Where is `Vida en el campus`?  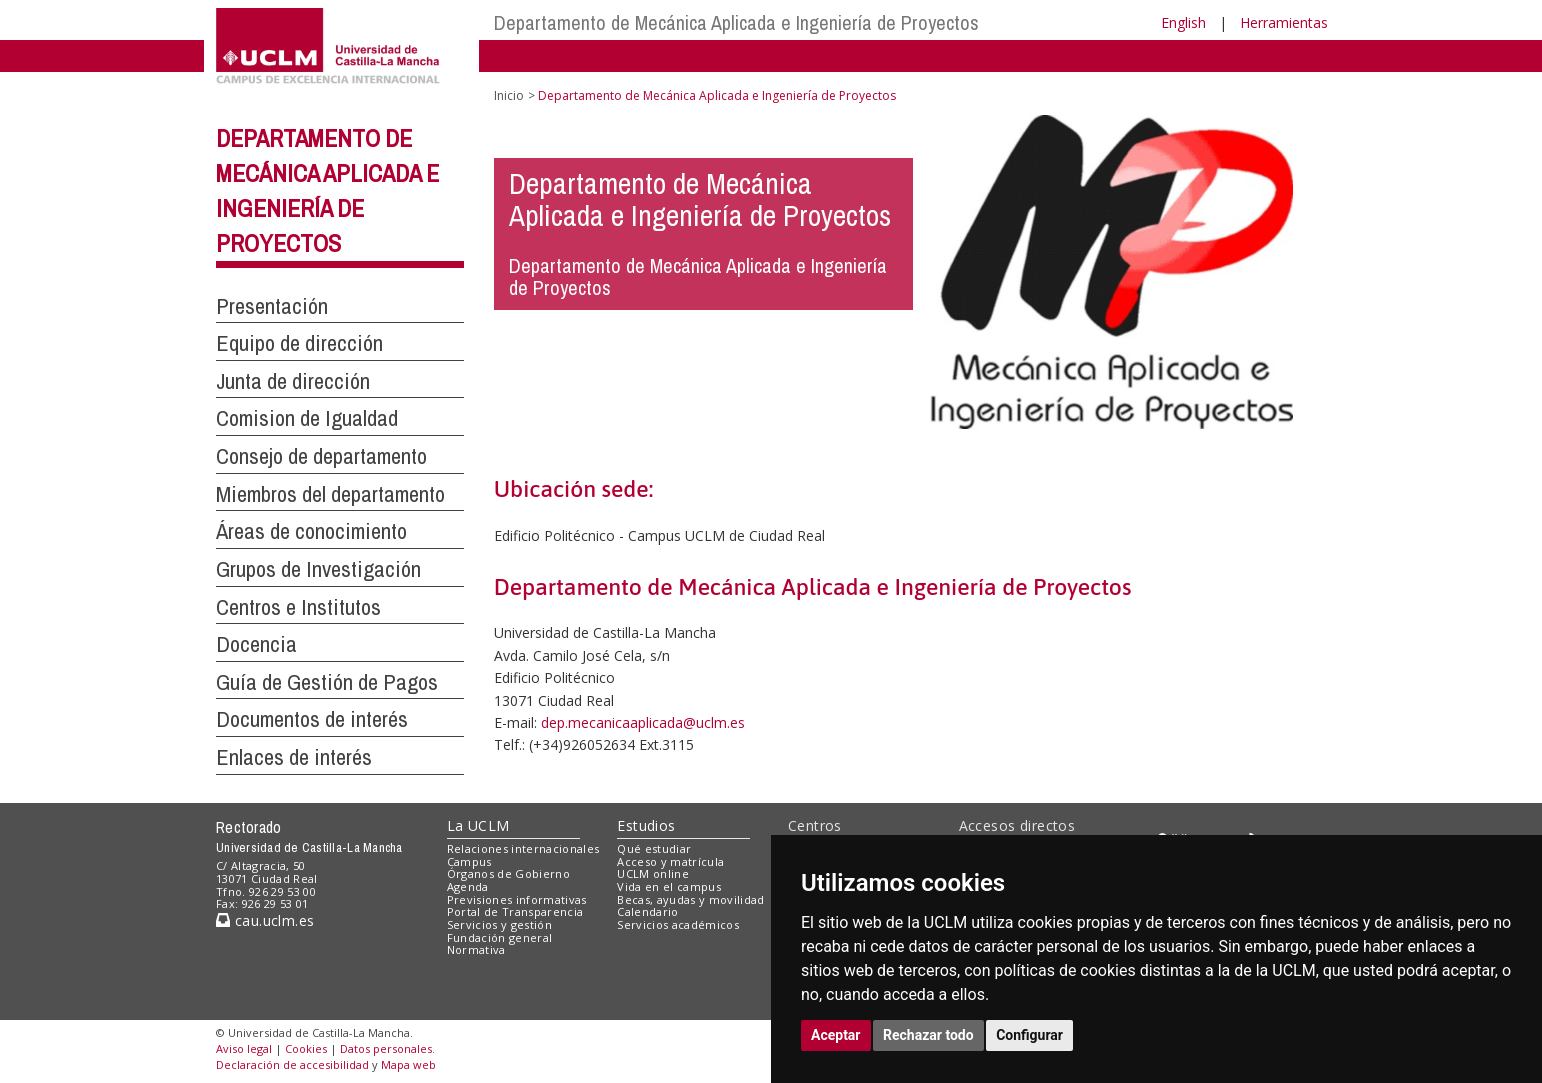
Vida en el campus is located at coordinates (669, 886).